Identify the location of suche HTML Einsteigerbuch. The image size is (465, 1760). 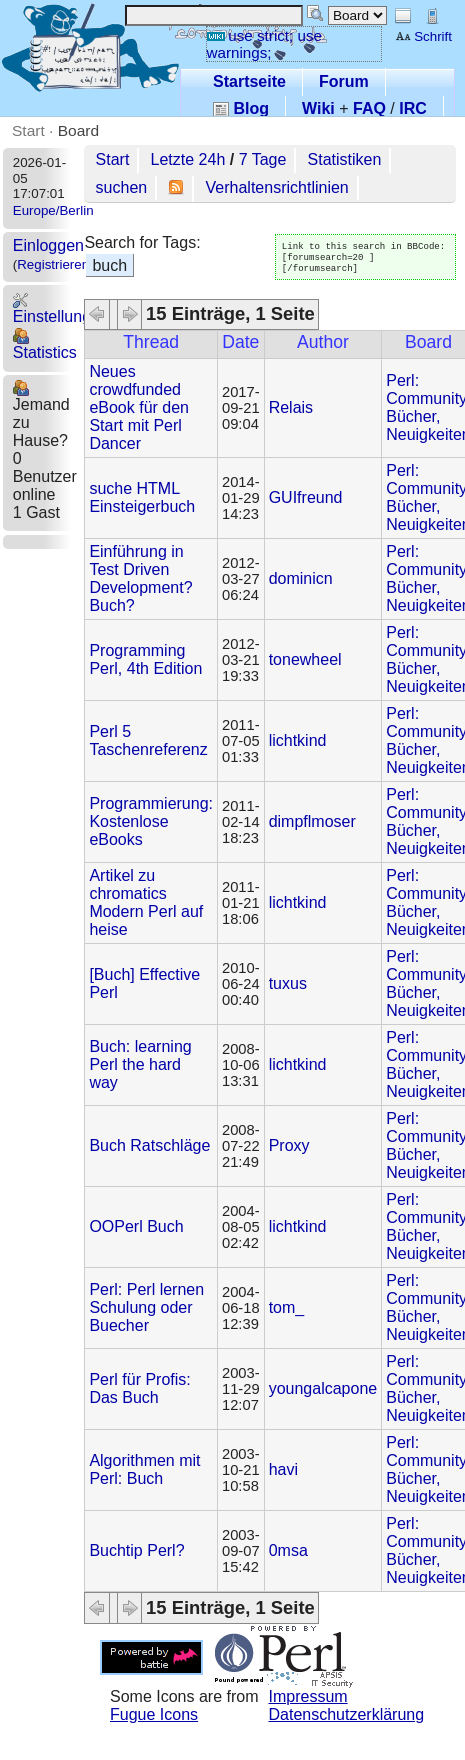
(142, 497).